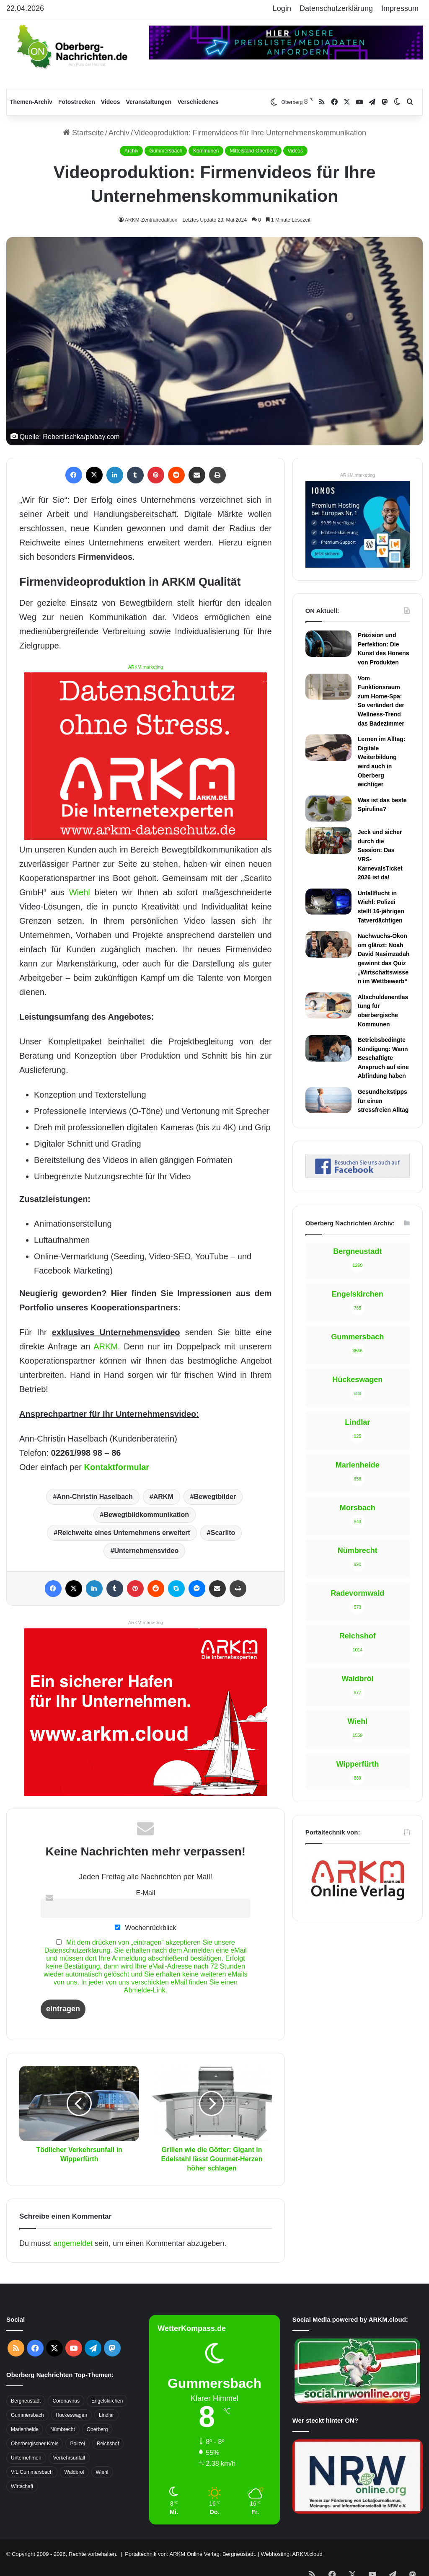 The height and width of the screenshot is (2576, 429). Describe the element at coordinates (123, 1532) in the screenshot. I see `Reichweite eines Unternehmens erweitert` at that location.